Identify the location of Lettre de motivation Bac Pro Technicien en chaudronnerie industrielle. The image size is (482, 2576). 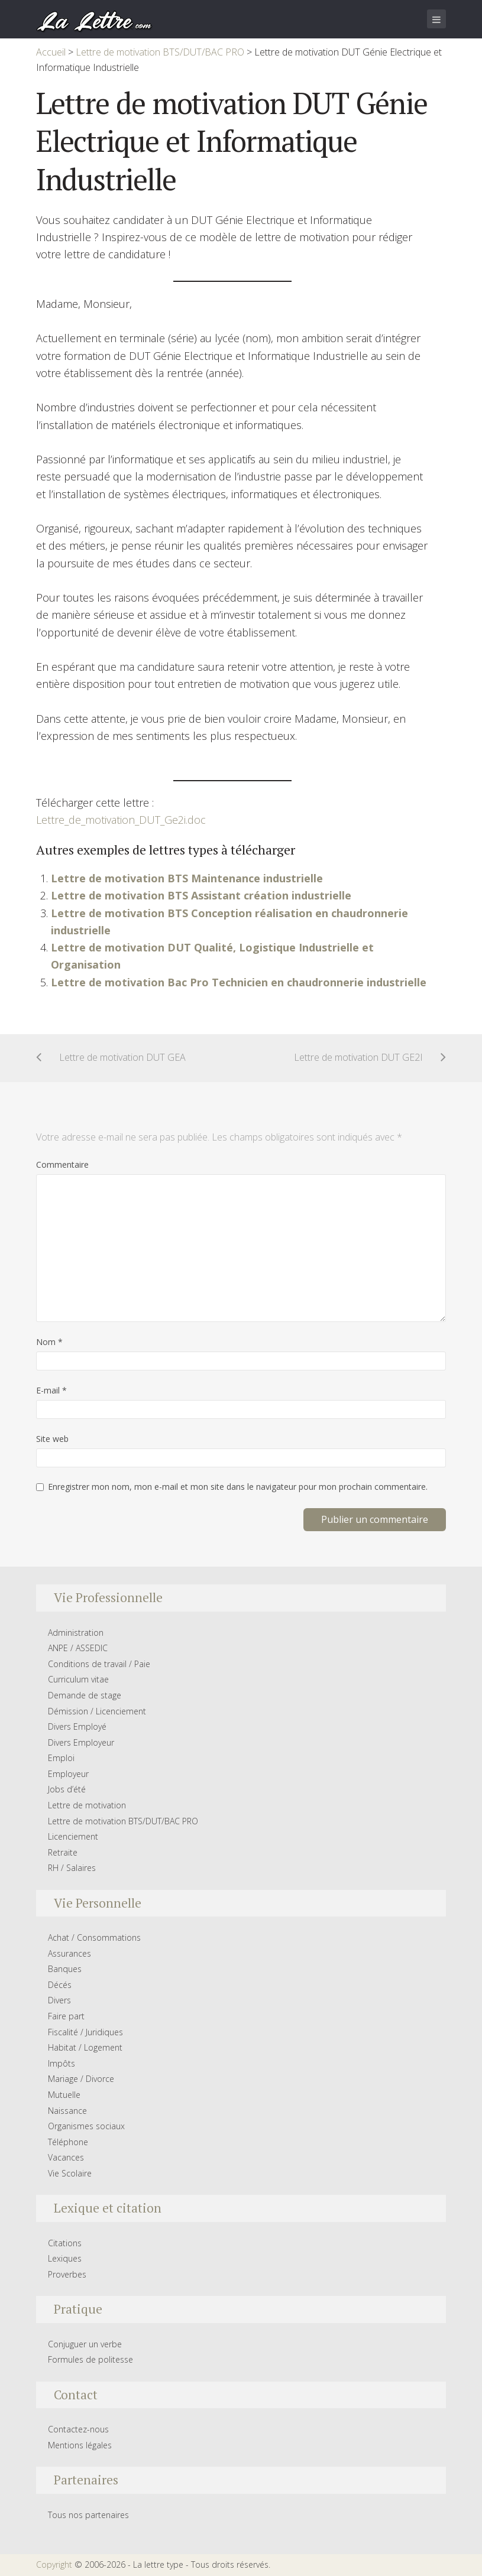
(238, 982).